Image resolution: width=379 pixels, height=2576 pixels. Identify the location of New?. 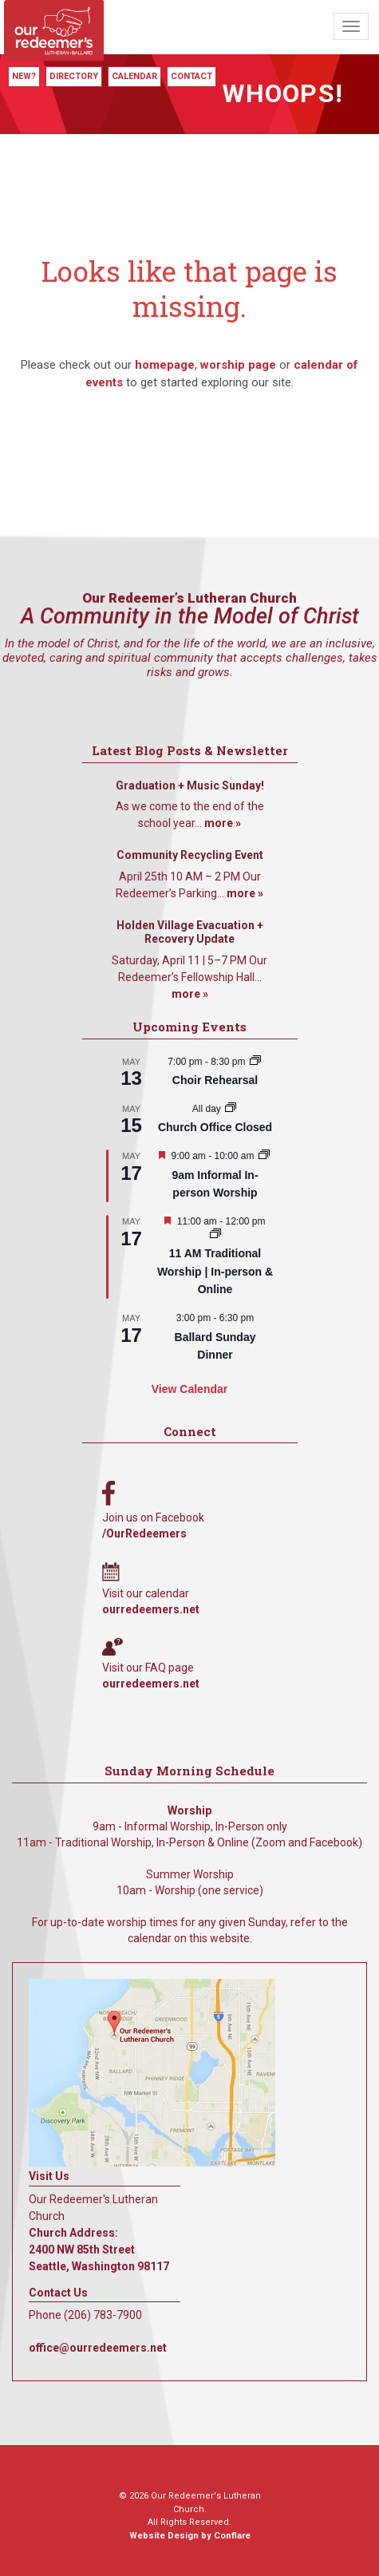
(24, 76).